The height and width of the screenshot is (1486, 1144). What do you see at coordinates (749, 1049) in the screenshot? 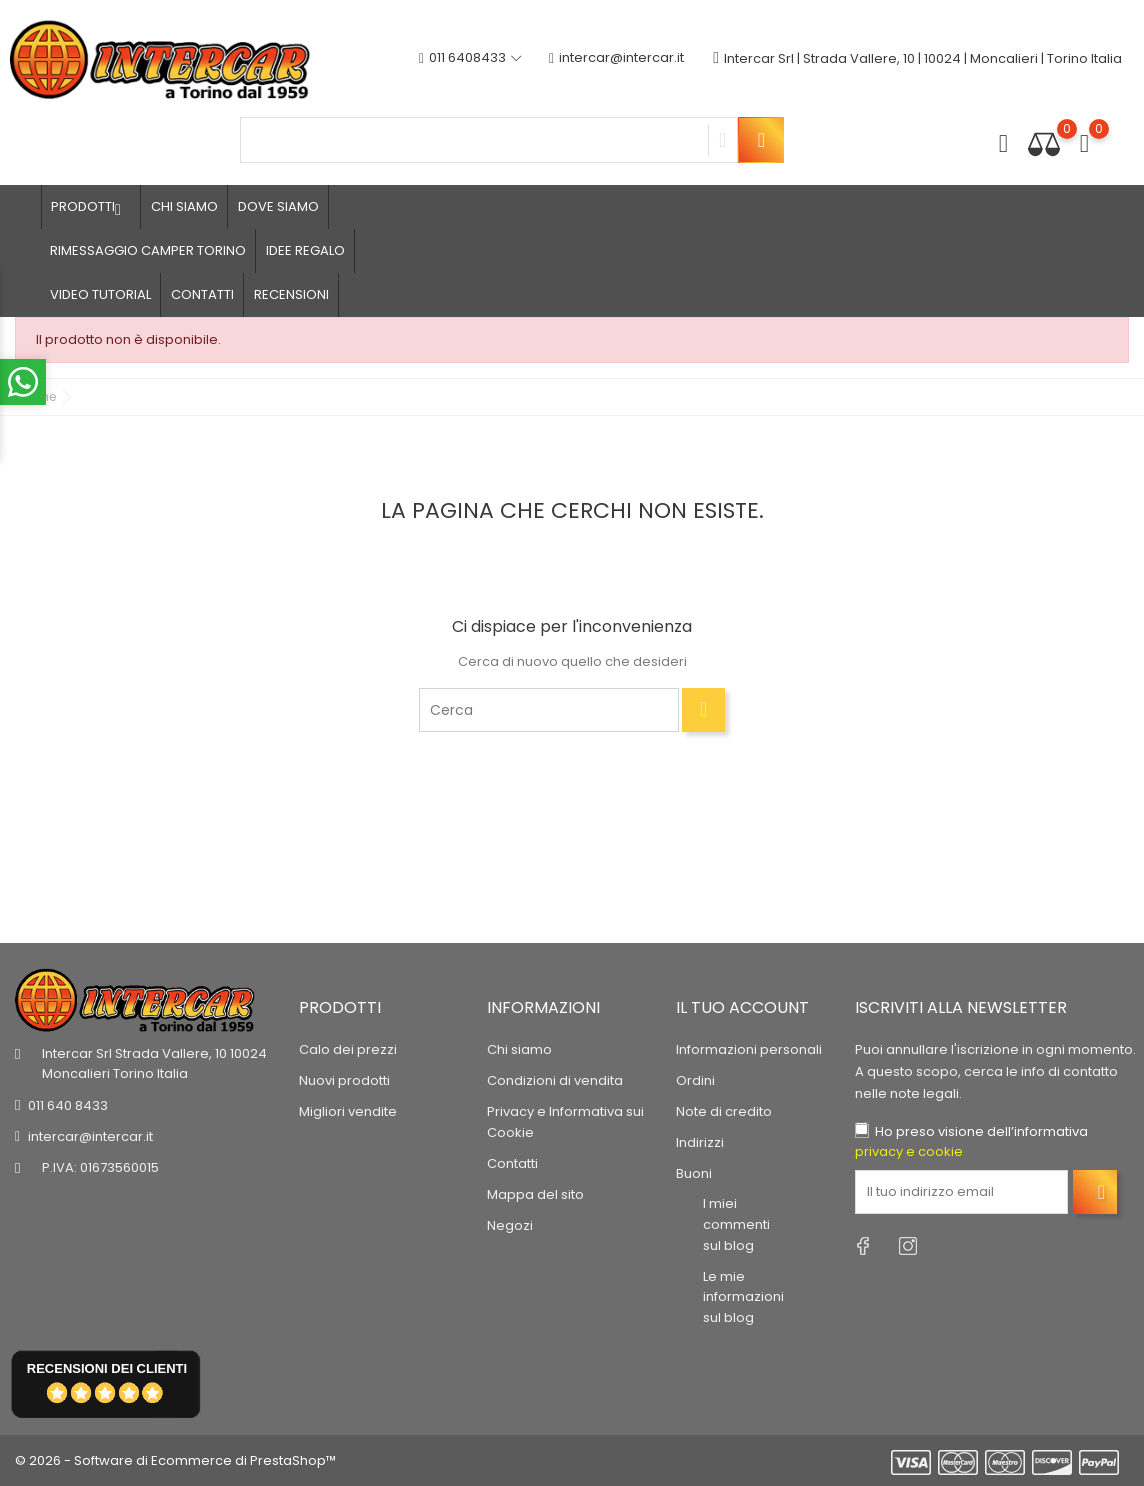
I see `Informazioni personali` at bounding box center [749, 1049].